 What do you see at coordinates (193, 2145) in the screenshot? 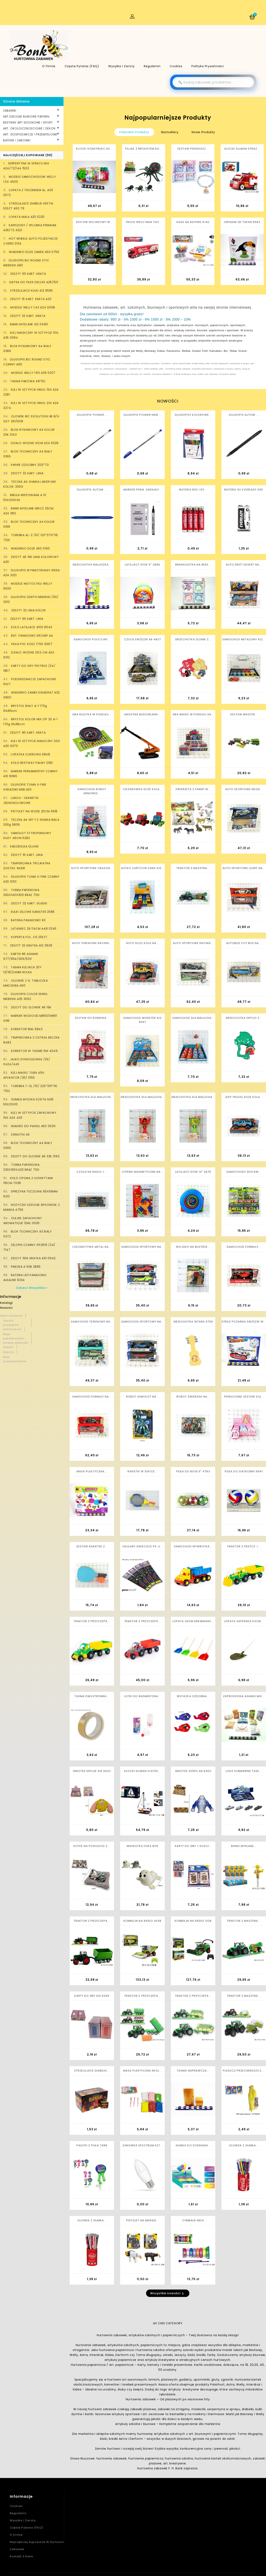
I see `GUMKA DO SCIERANIA...` at bounding box center [193, 2145].